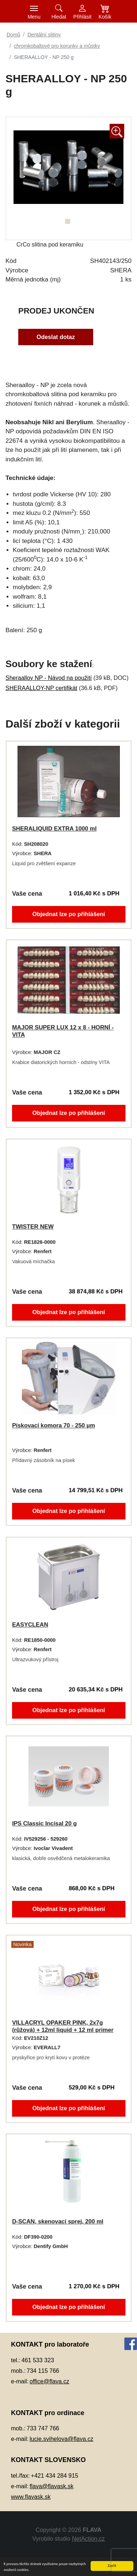 Image resolution: width=137 pixels, height=2576 pixels. I want to click on Košík [button], so click(105, 17).